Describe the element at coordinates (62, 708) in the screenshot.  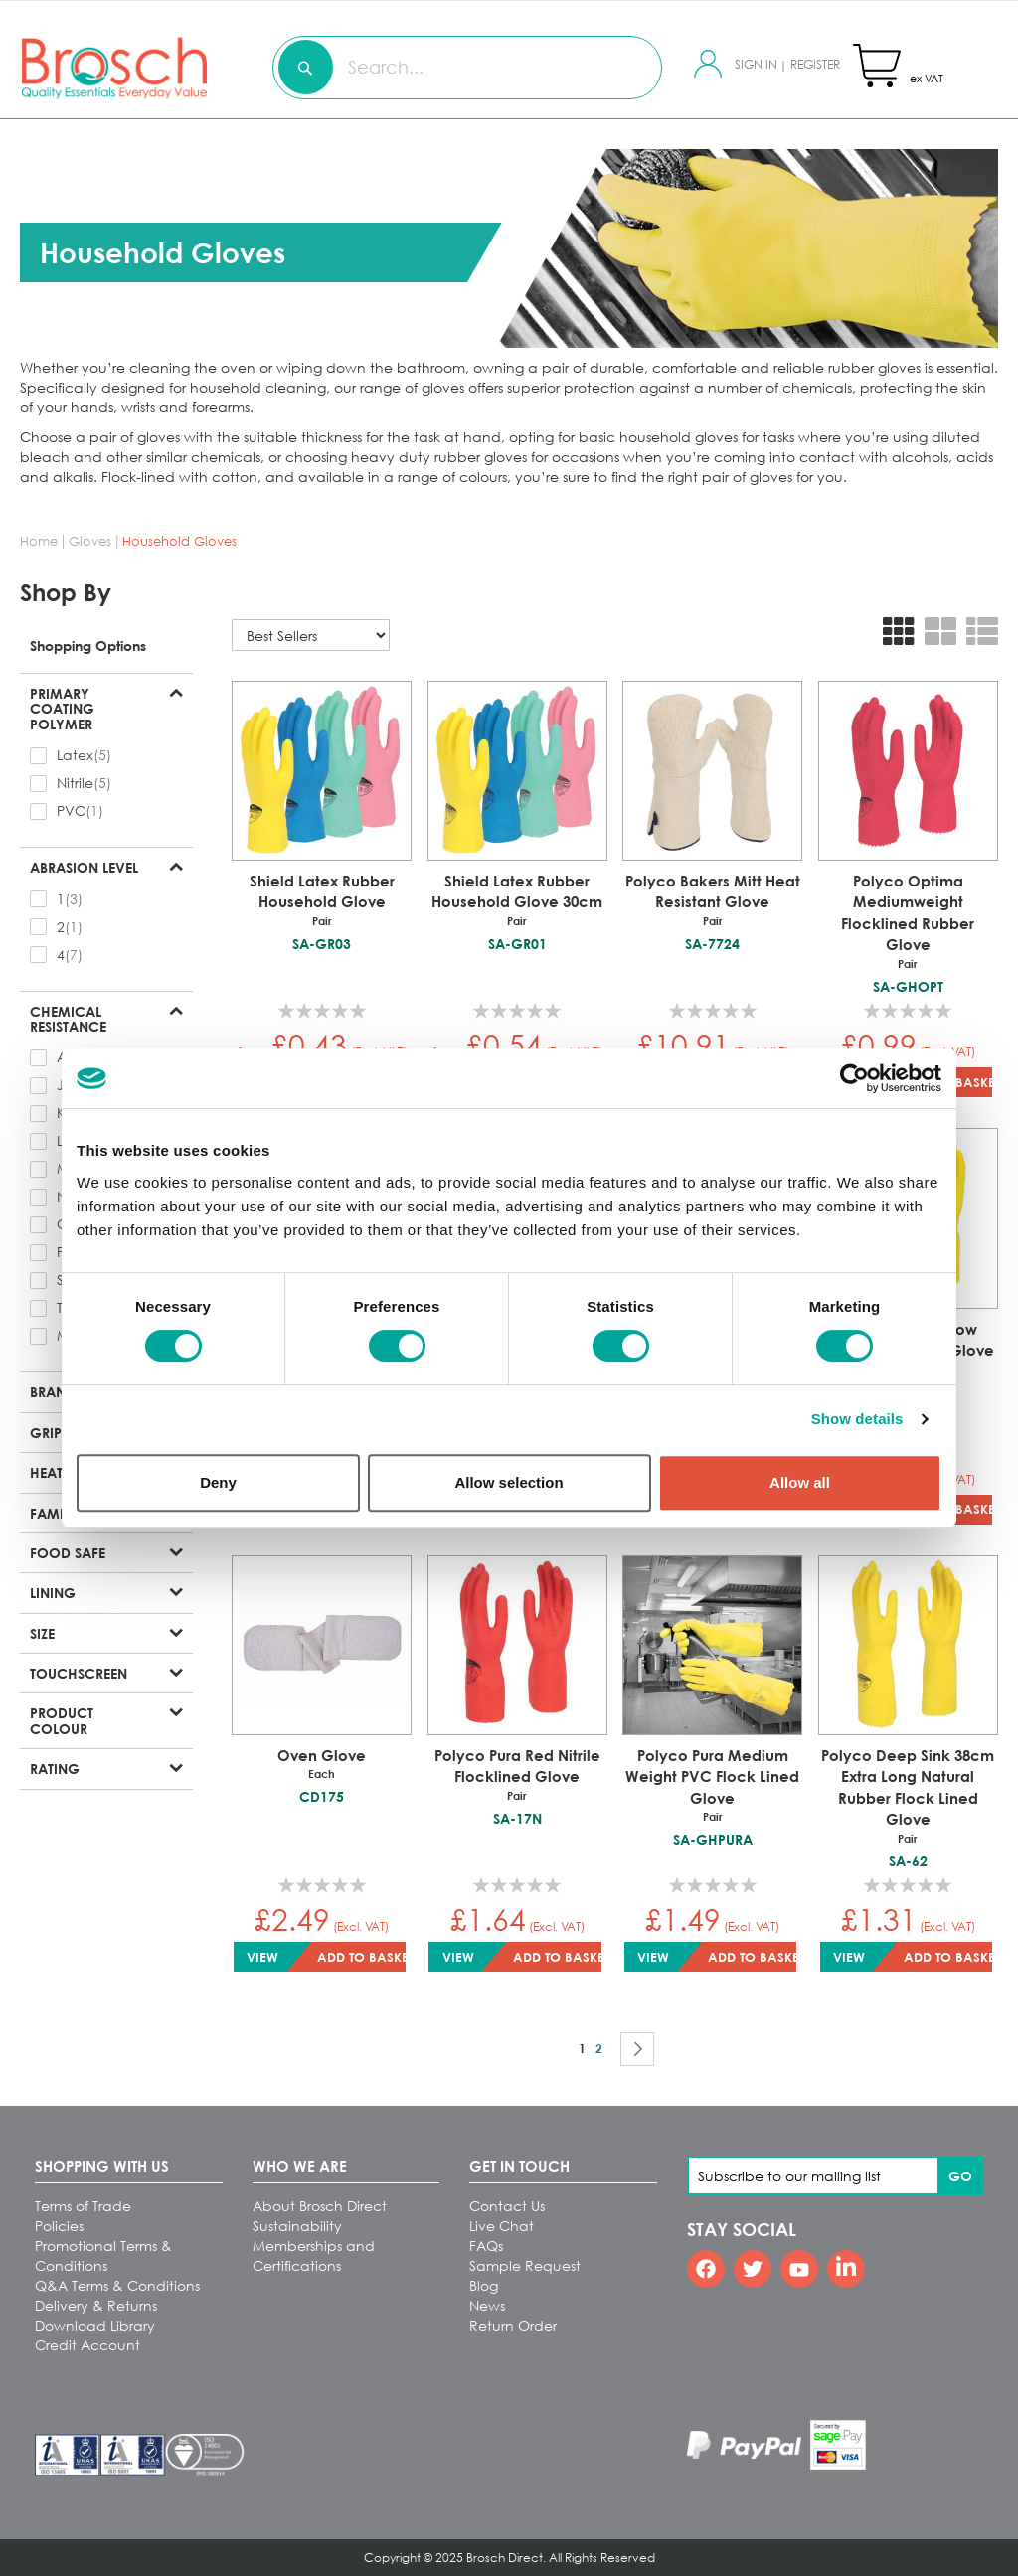
I see `Primary Coating Polymer [tab]` at that location.